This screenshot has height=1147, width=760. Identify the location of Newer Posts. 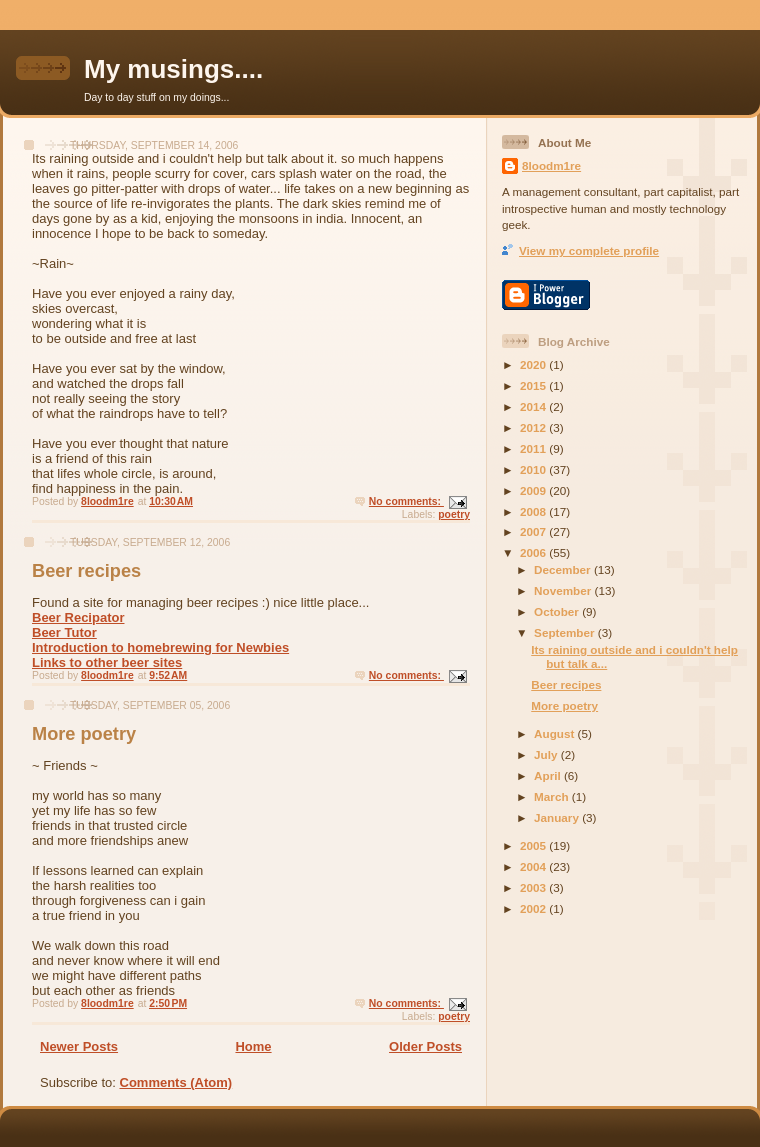
(79, 1046).